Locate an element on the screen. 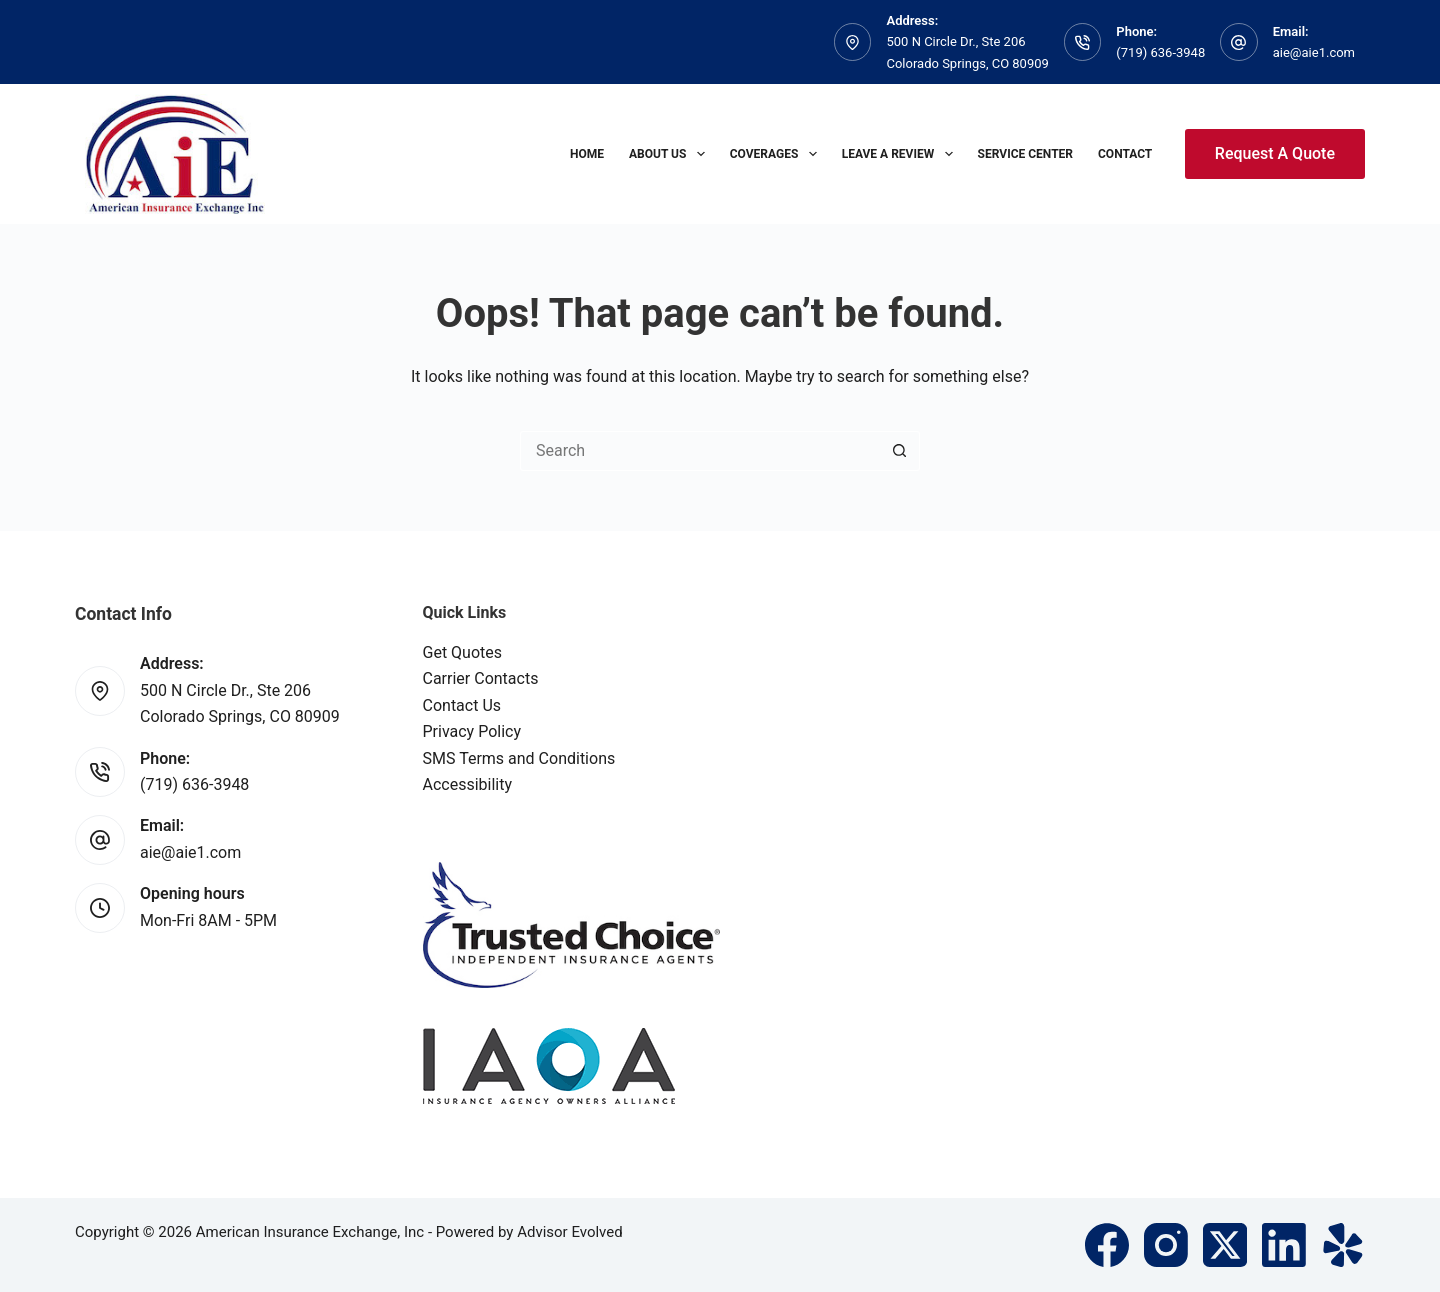 This screenshot has width=1440, height=1292. aie@aie1.com is located at coordinates (1314, 52).